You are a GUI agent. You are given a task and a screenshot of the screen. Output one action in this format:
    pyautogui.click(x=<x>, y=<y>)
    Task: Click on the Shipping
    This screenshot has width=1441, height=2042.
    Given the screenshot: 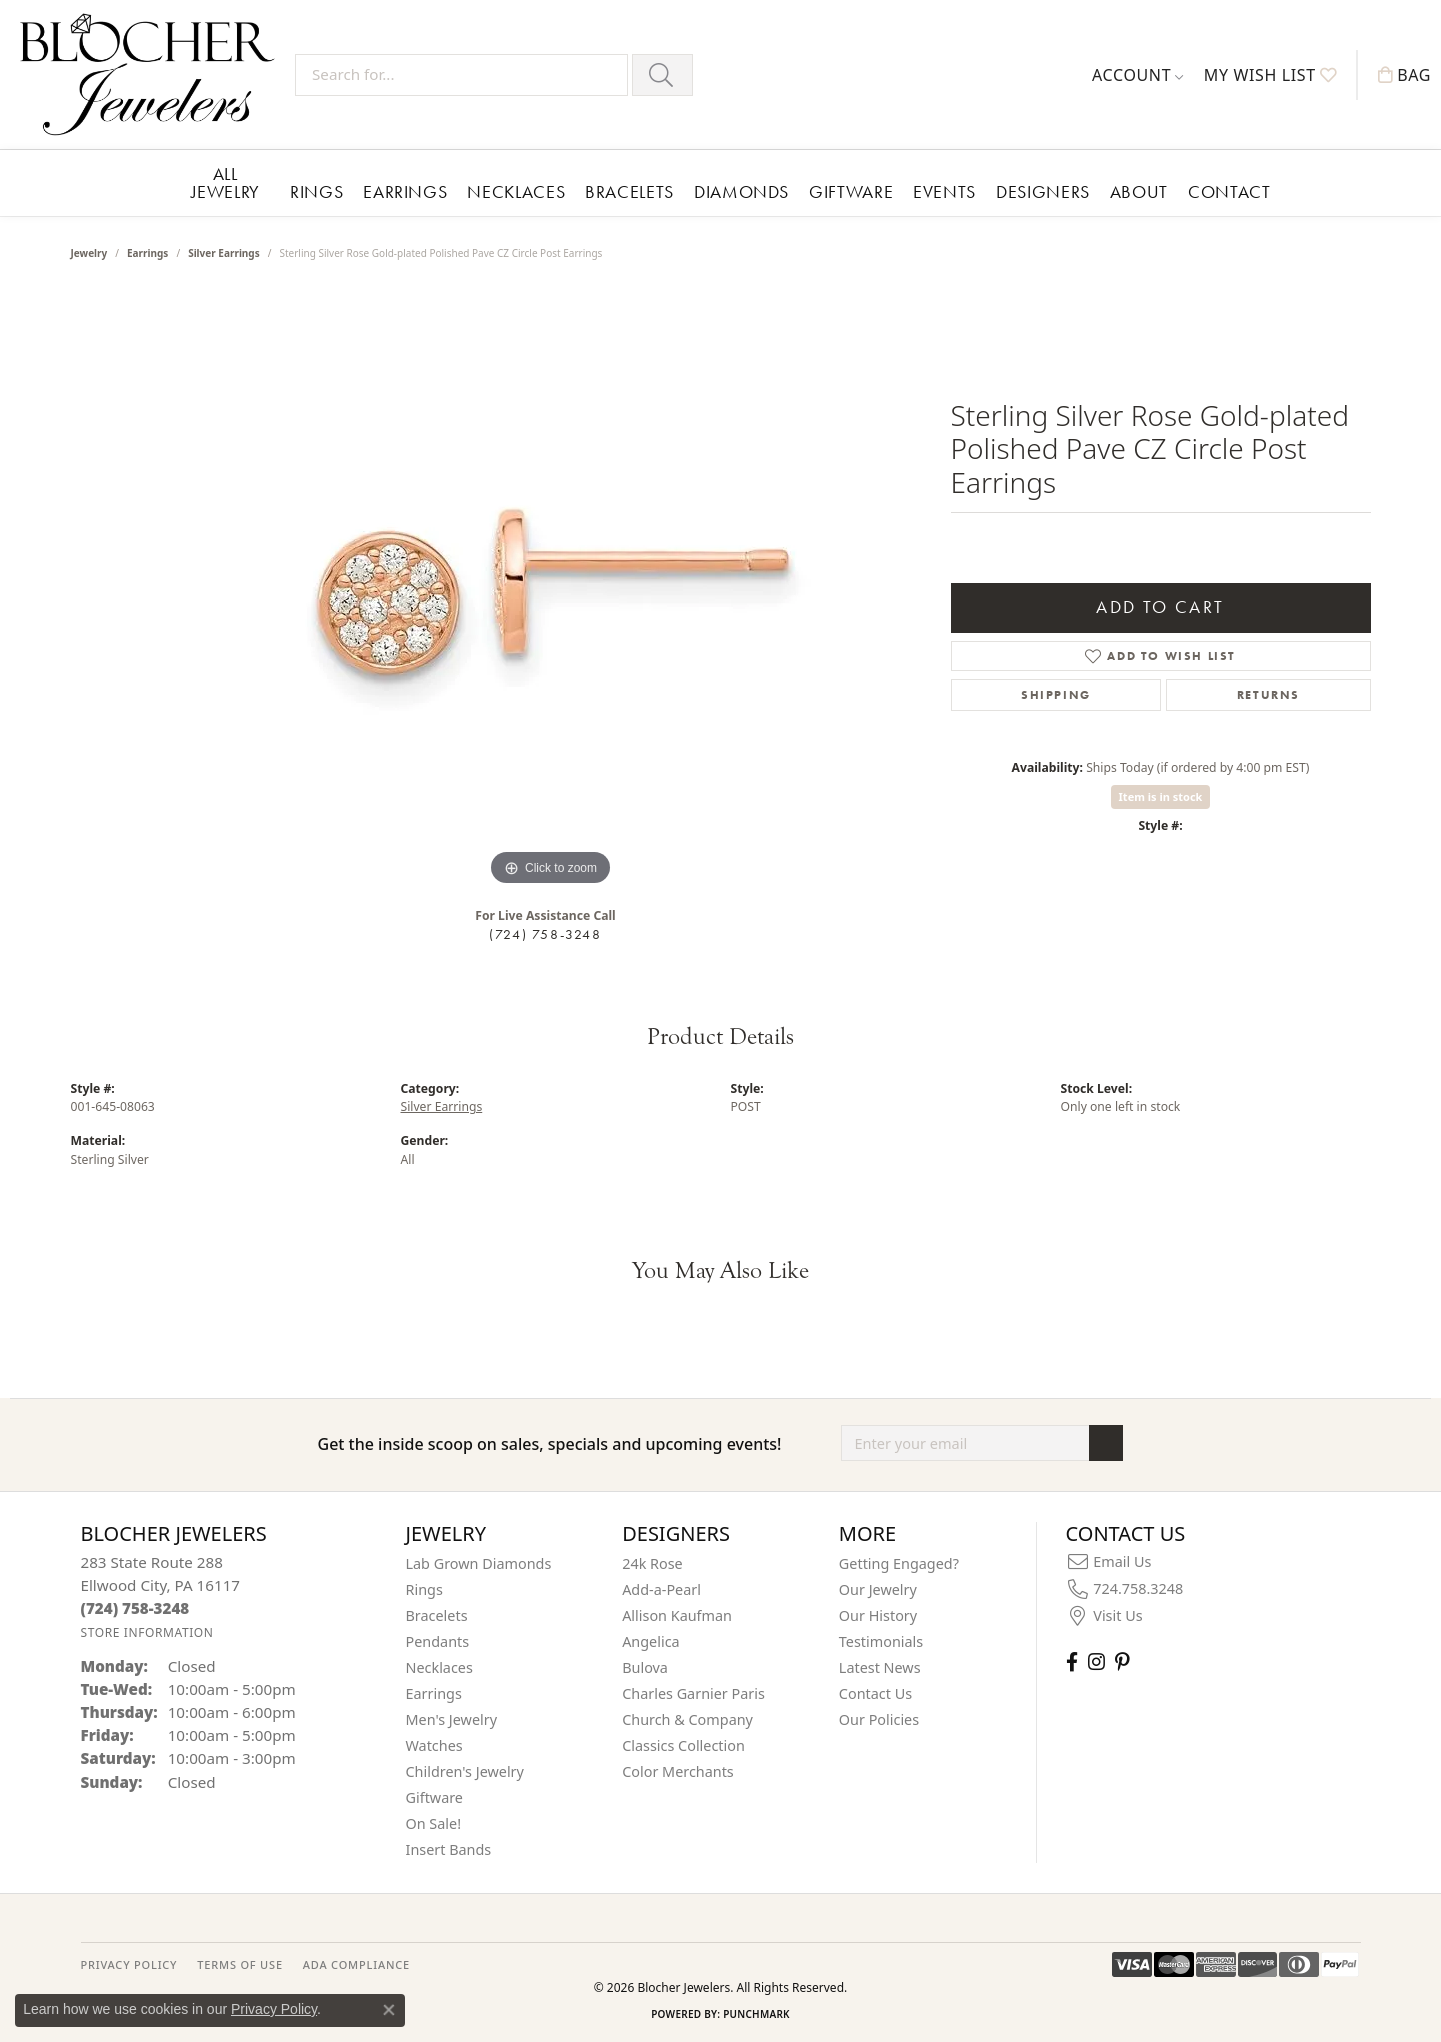 What is the action you would take?
    pyautogui.click(x=1056, y=695)
    